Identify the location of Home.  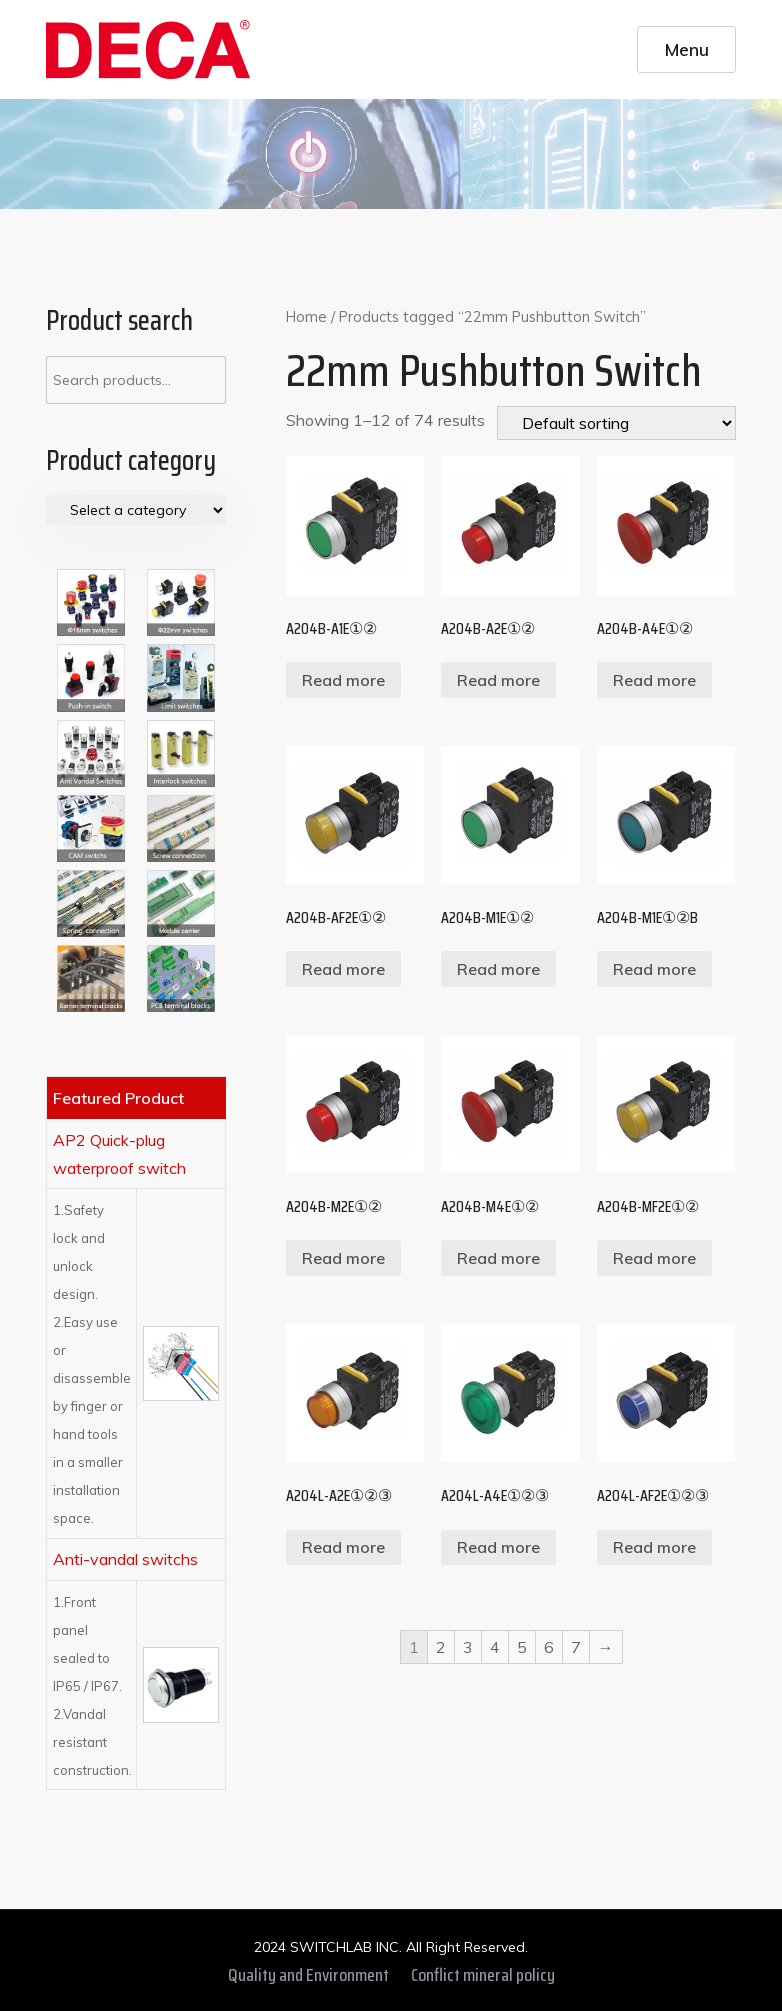
(306, 316).